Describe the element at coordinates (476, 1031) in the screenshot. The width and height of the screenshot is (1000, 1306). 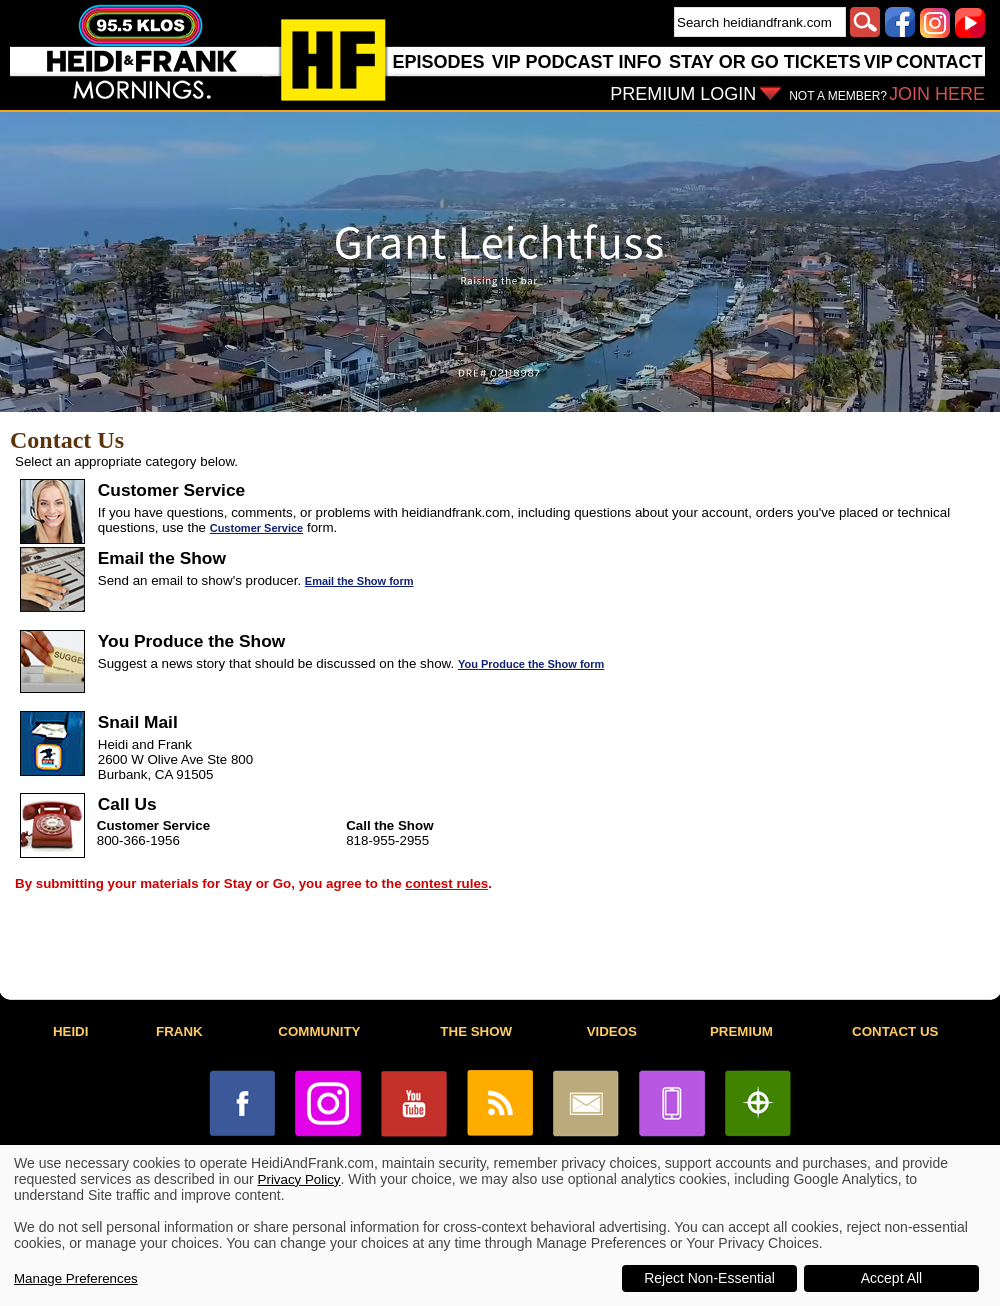
I see `THE SHOW` at that location.